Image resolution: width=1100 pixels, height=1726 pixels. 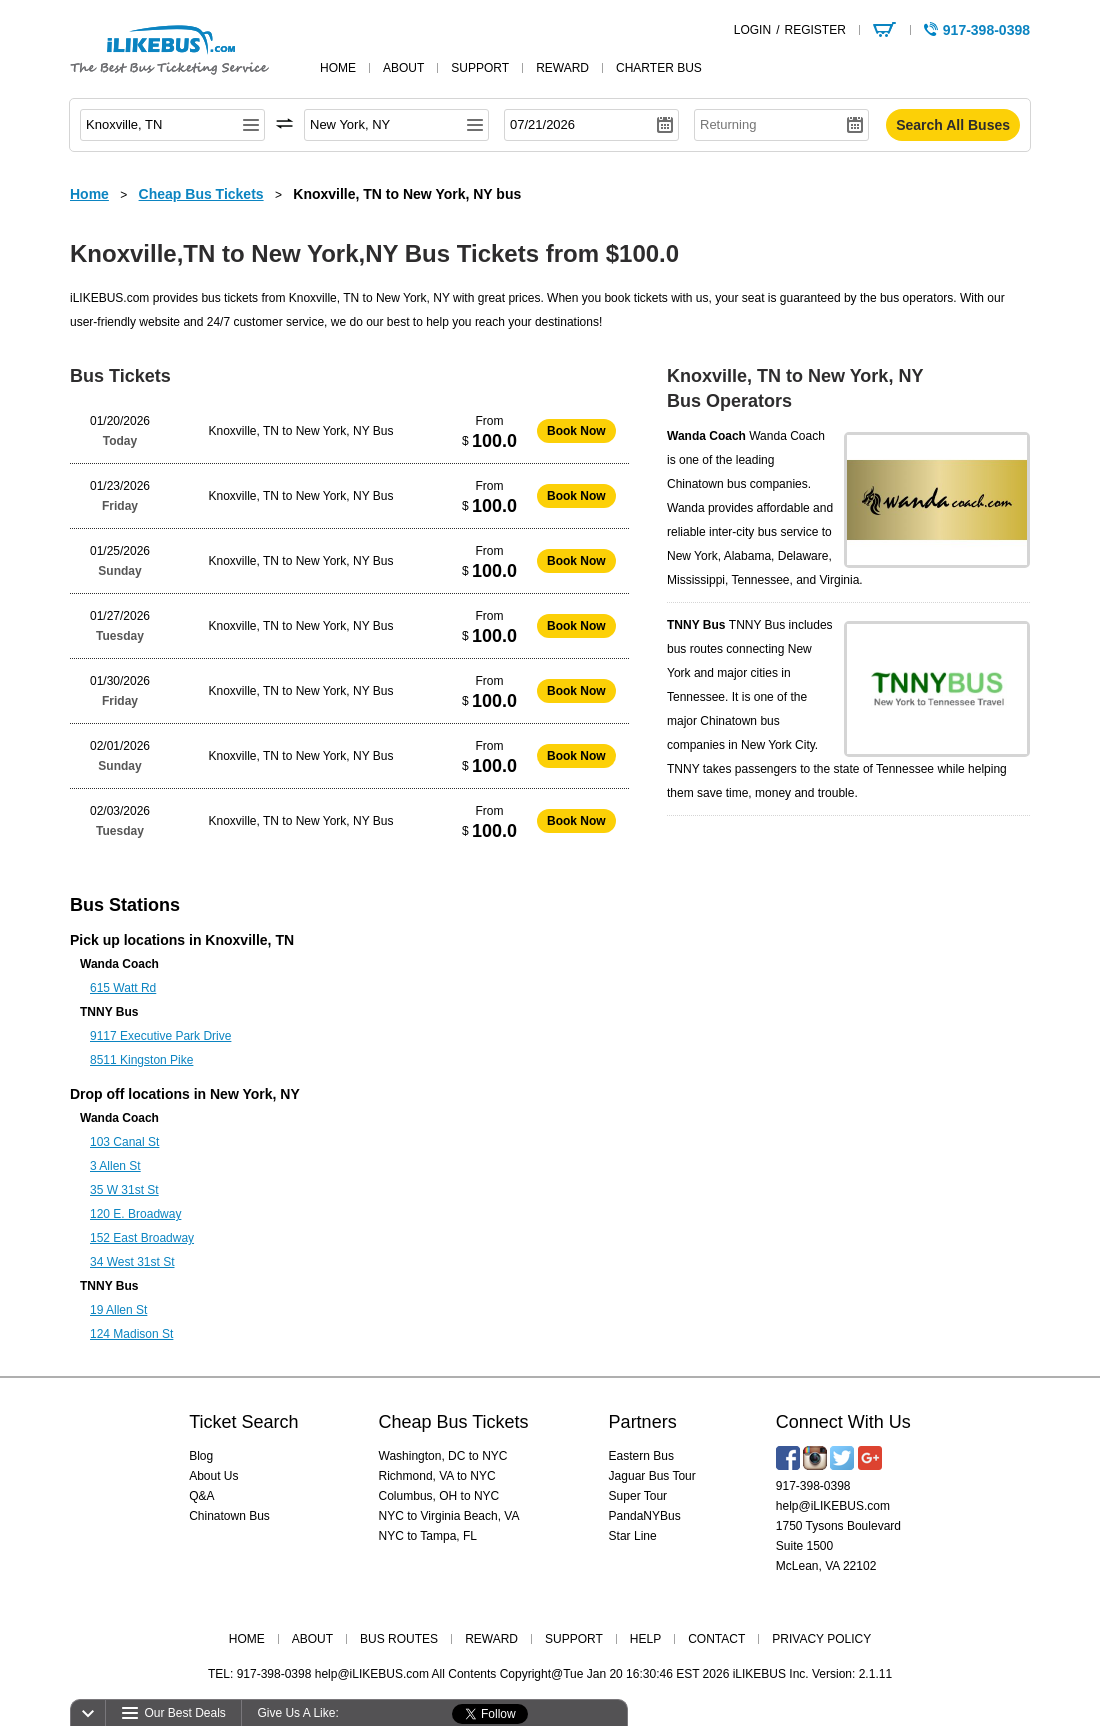 What do you see at coordinates (243, 1422) in the screenshot?
I see `Ticket Search` at bounding box center [243, 1422].